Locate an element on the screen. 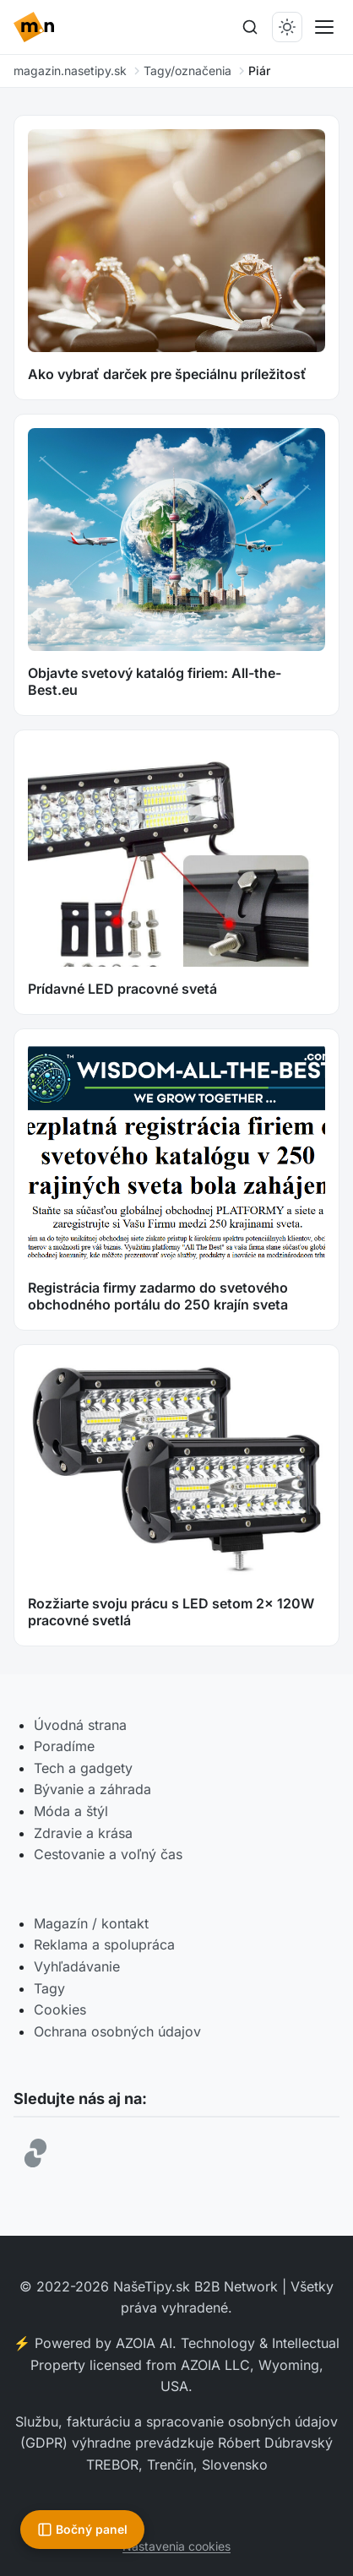  Magazín / kontakt is located at coordinates (91, 1923).